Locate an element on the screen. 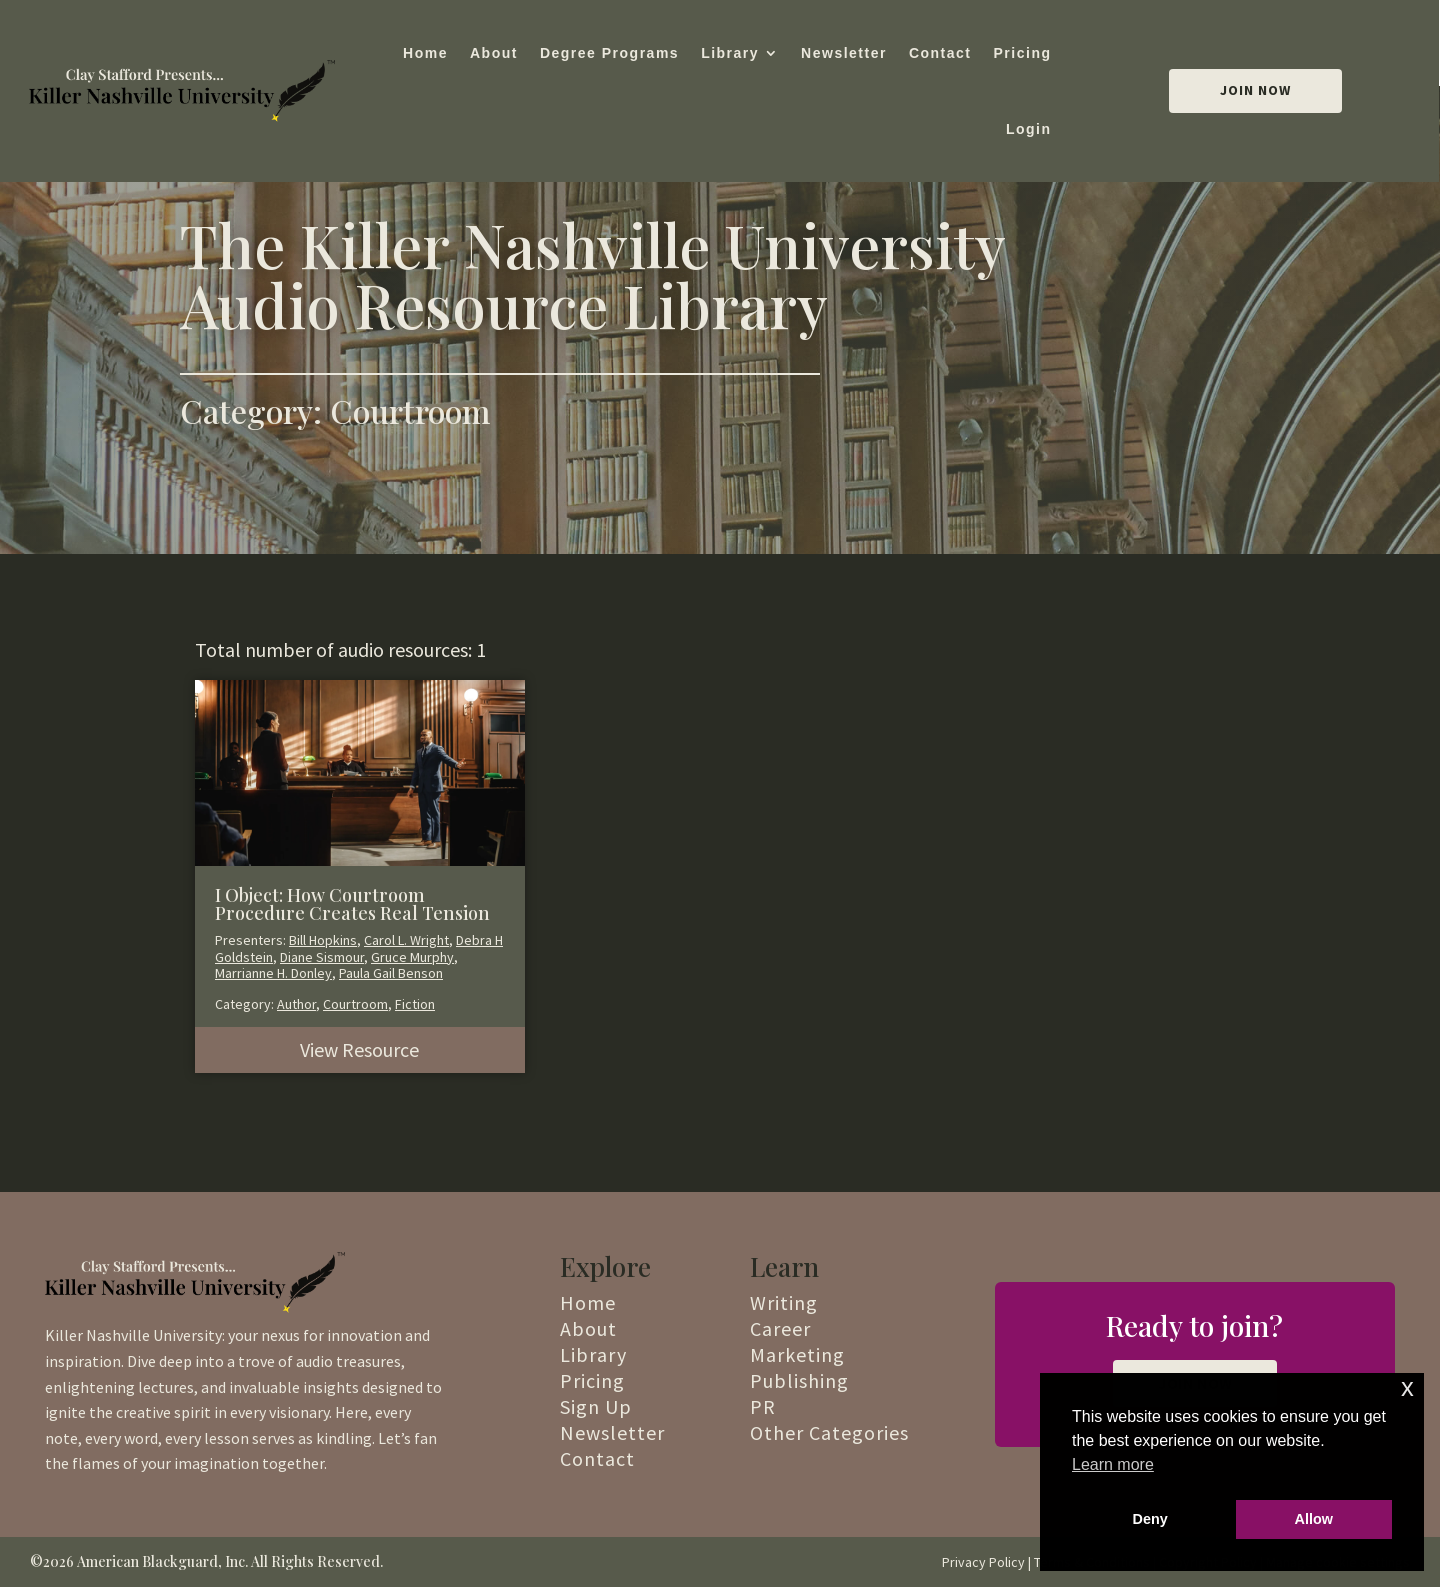  Sign Up is located at coordinates (596, 1406).